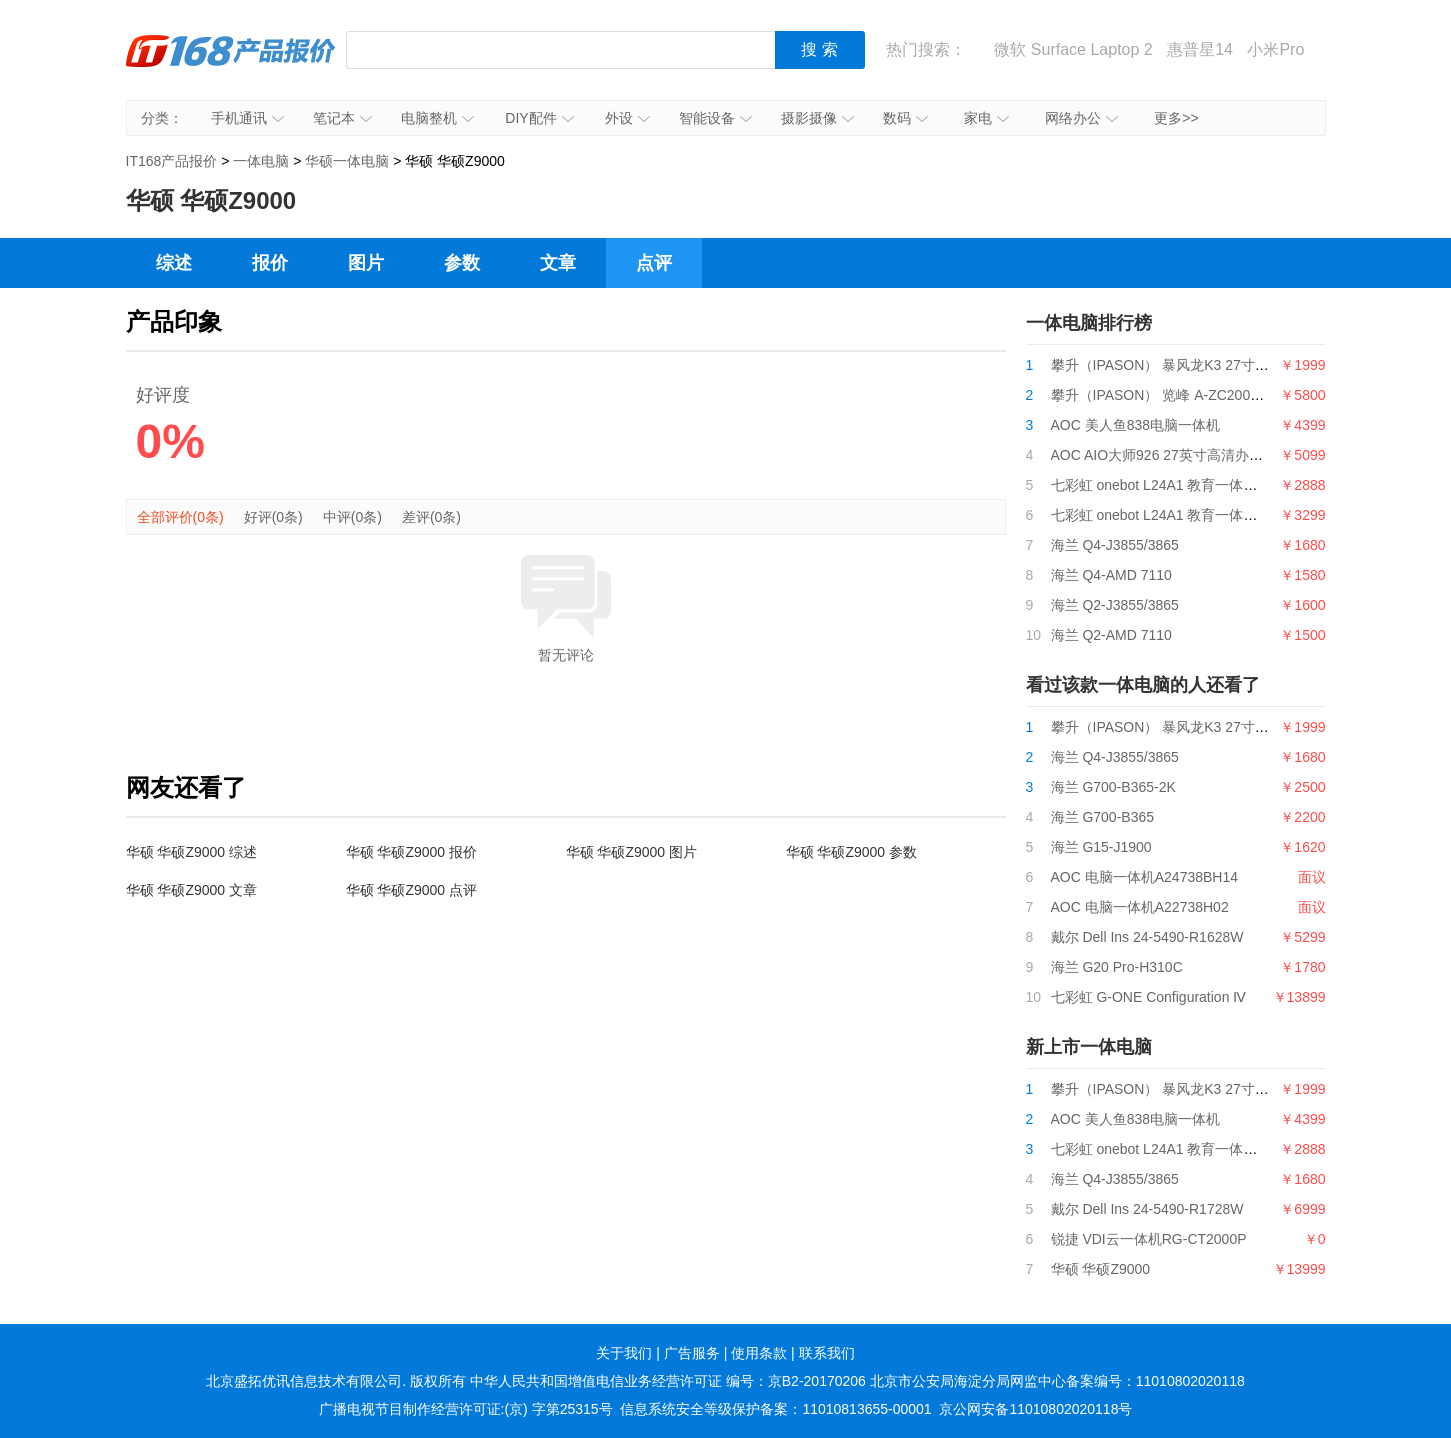 This screenshot has height=1438, width=1451. Describe the element at coordinates (347, 161) in the screenshot. I see `华硕一体电脑` at that location.